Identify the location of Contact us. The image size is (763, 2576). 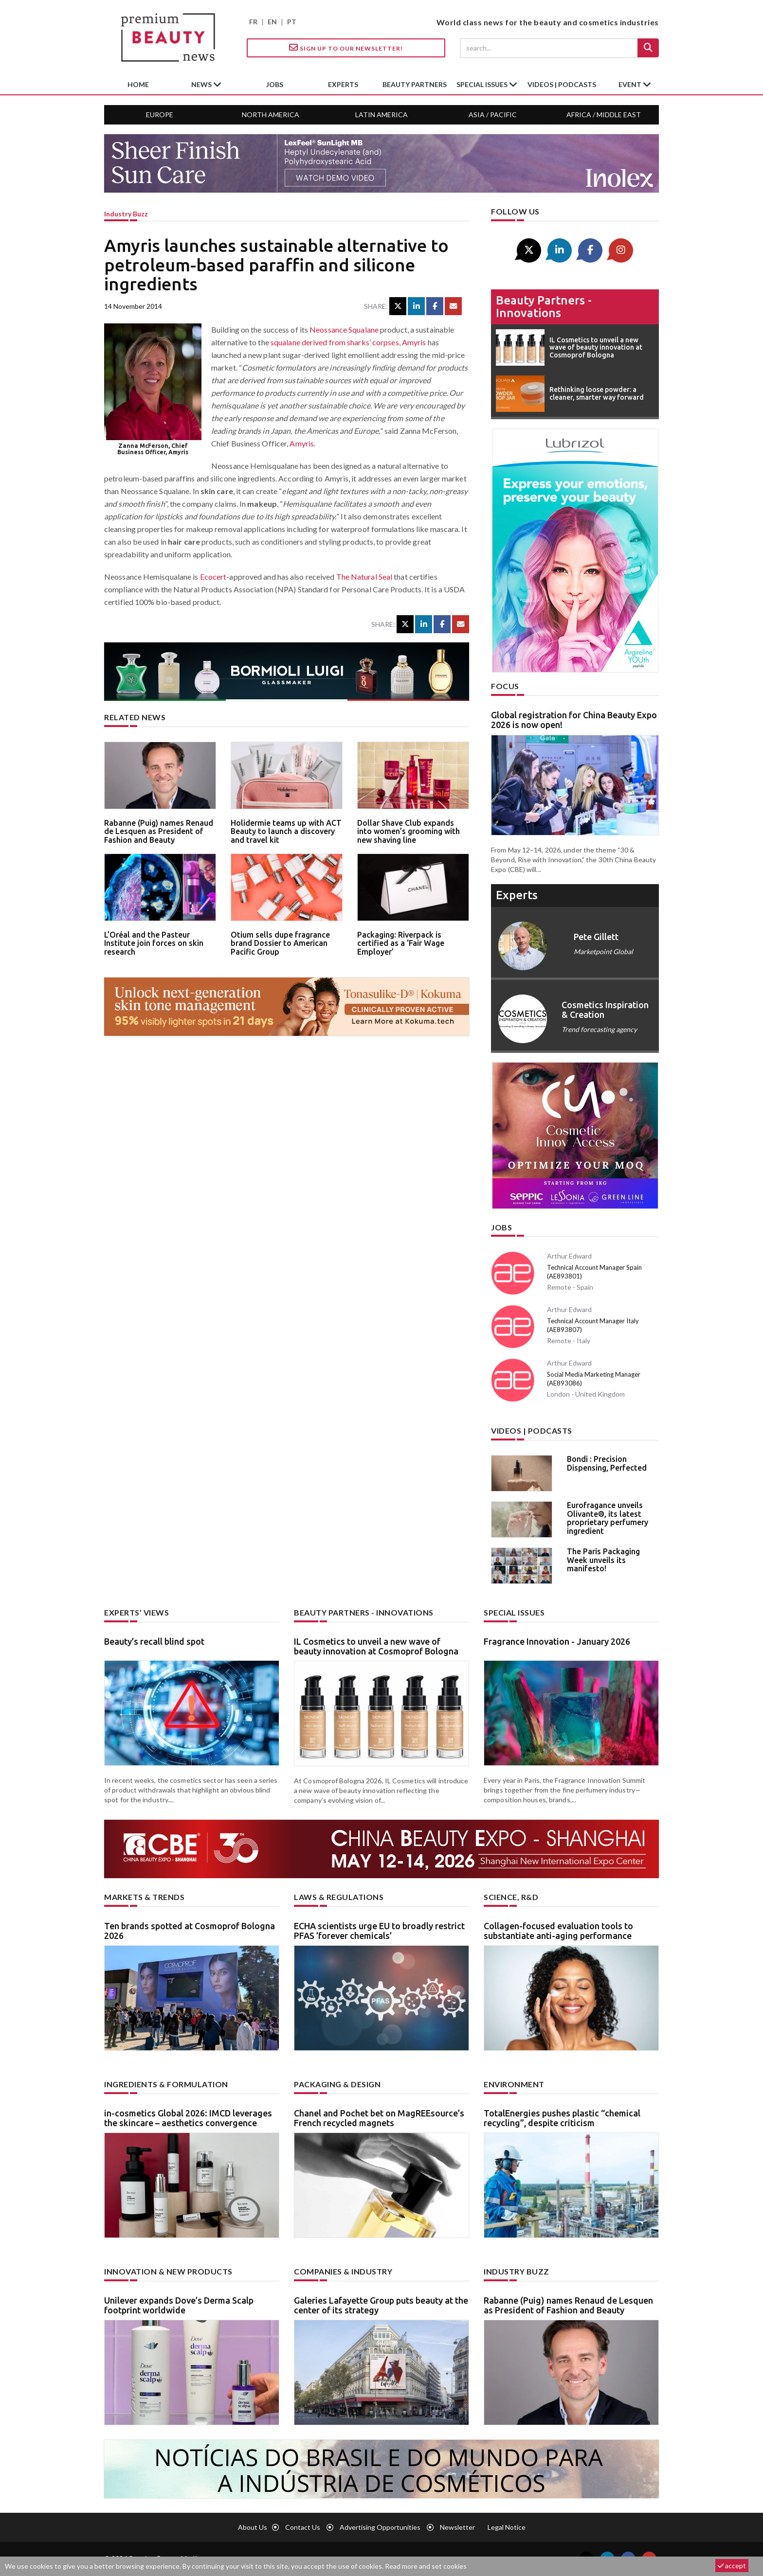
(302, 2527).